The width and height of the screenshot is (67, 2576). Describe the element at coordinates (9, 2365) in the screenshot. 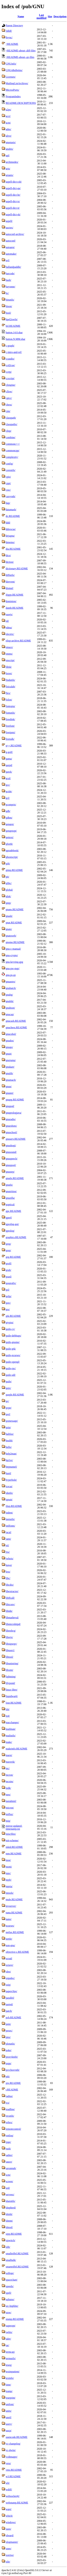

I see `teseq/` at that location.